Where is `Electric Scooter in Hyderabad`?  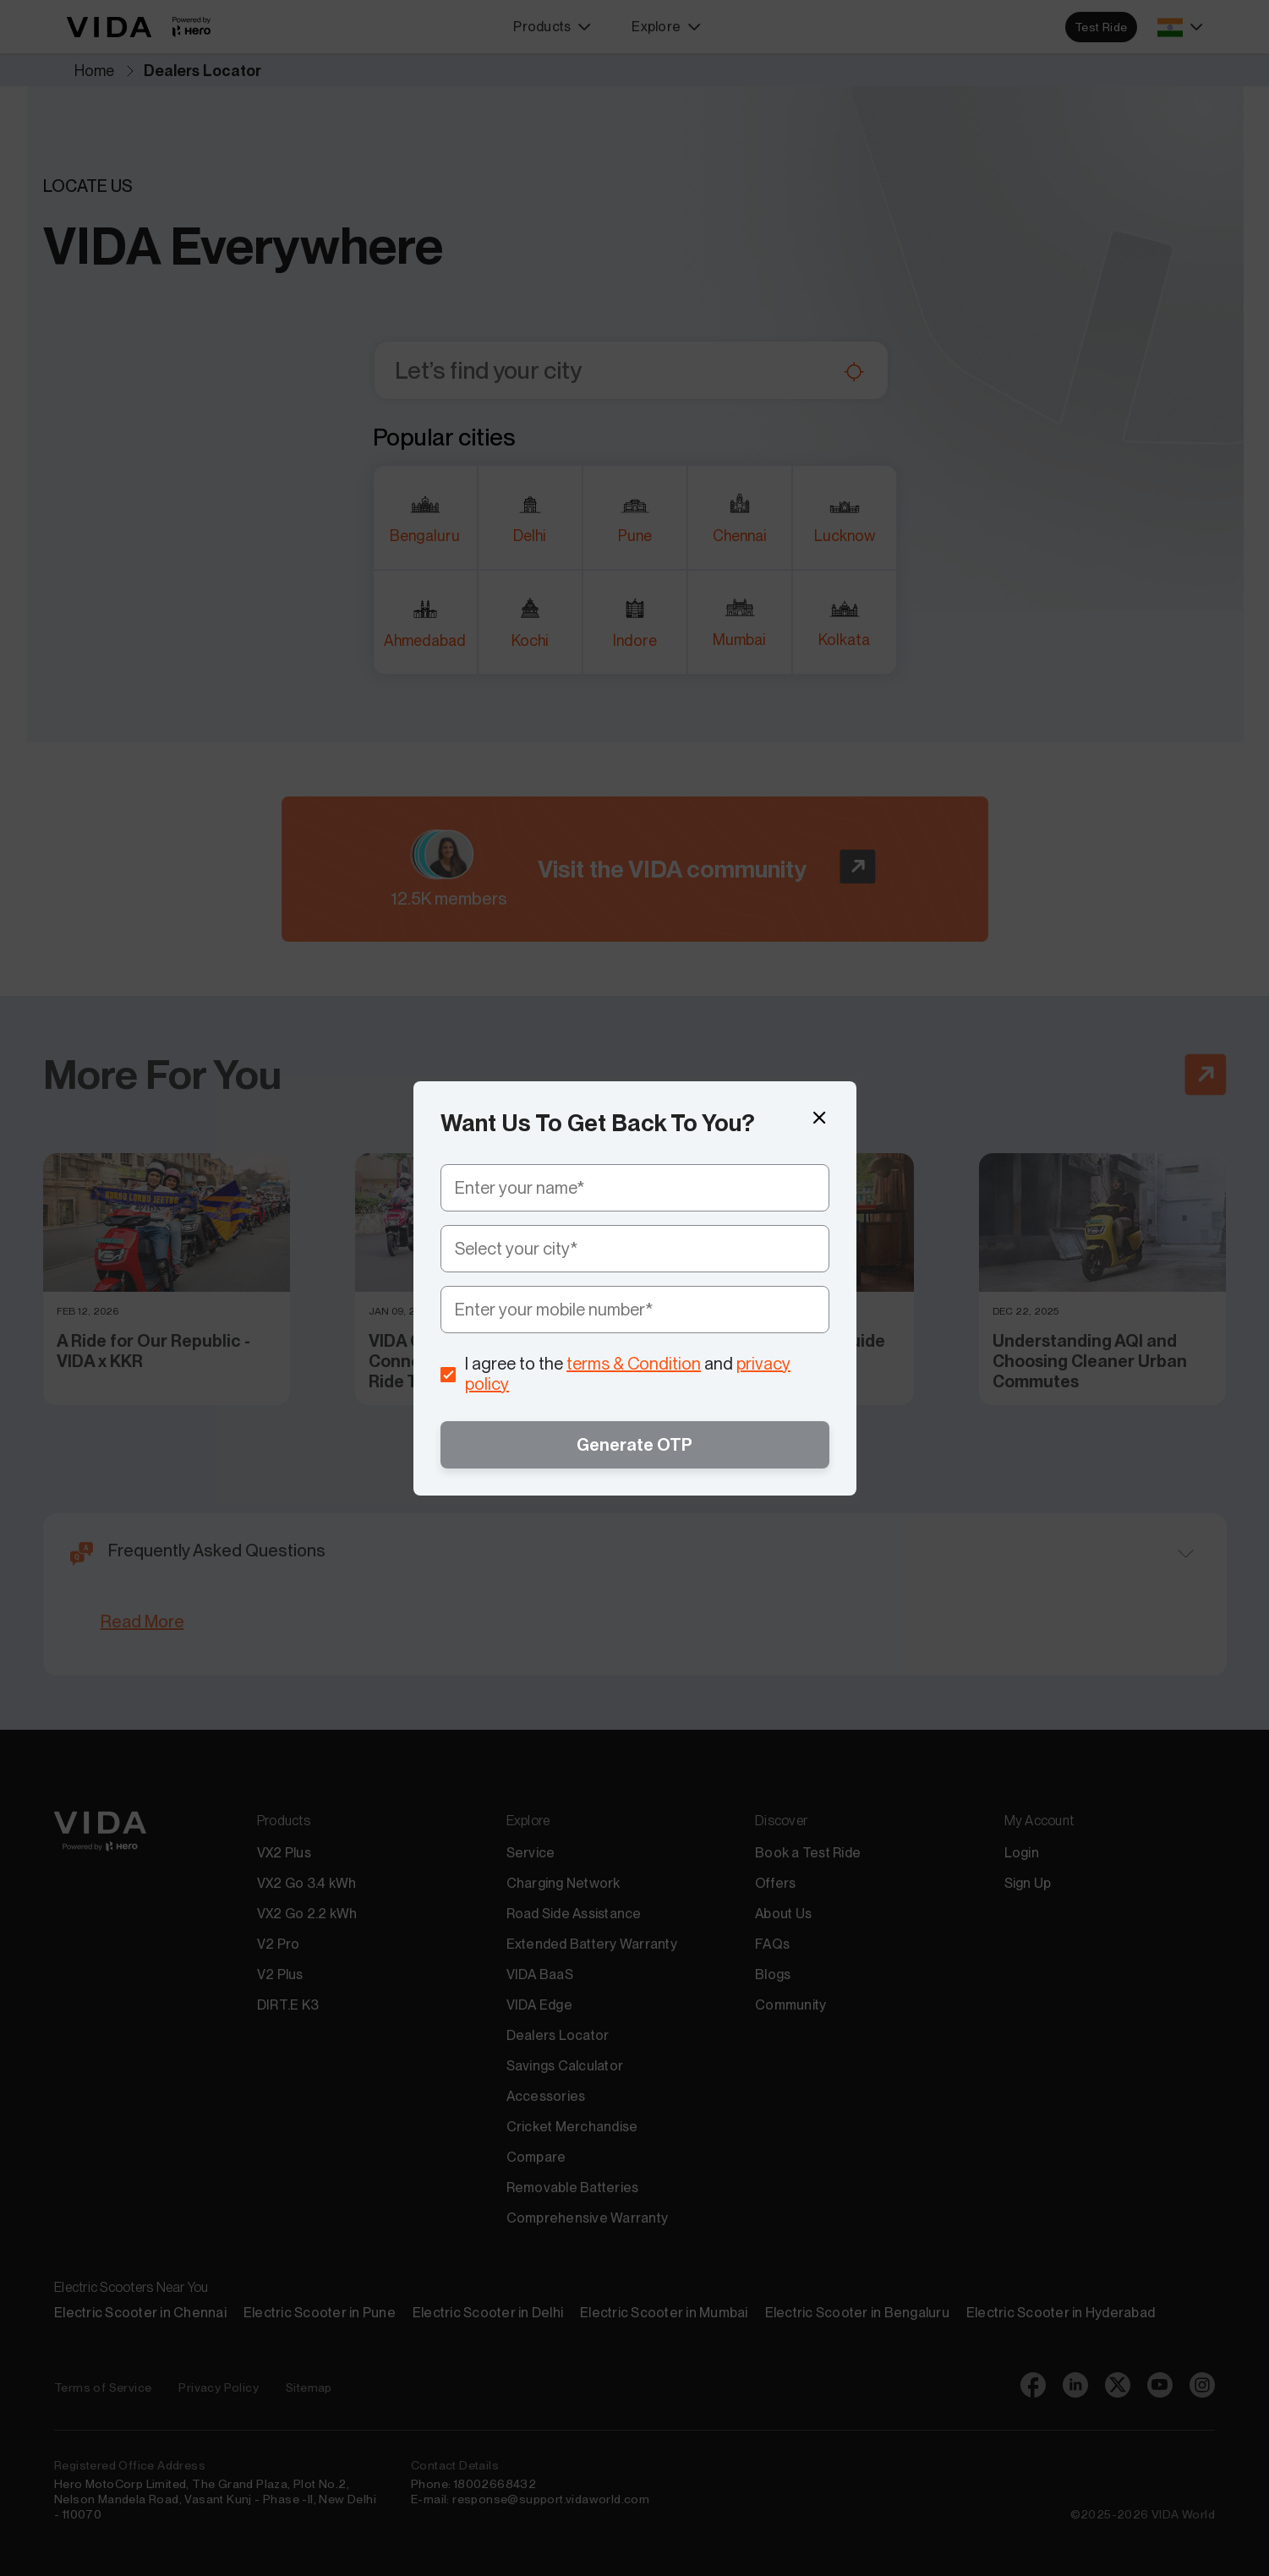
Electric Scooter in Hyderabad is located at coordinates (1060, 2313).